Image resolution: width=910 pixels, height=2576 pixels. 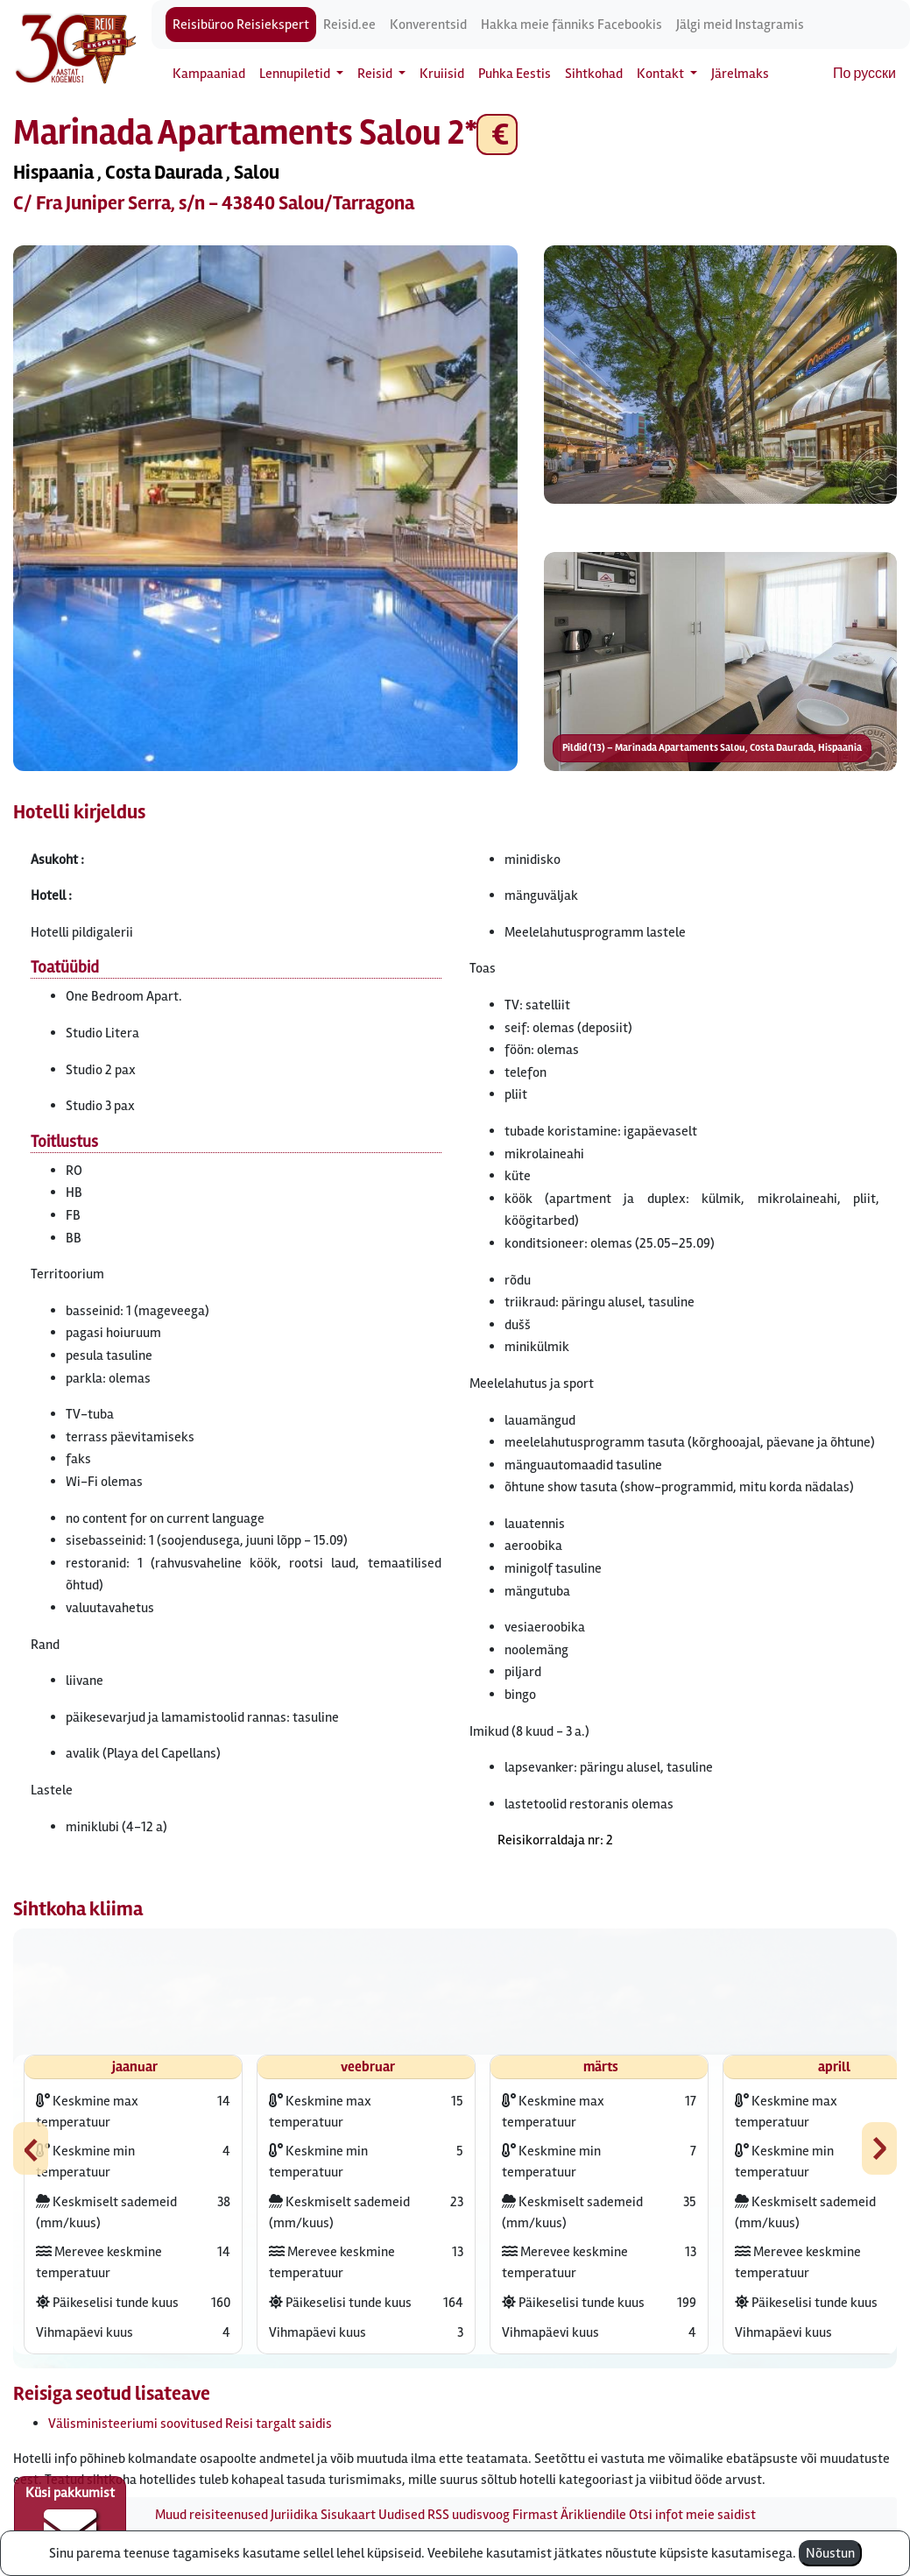 I want to click on Küsi pakkumist, so click(x=70, y=2520).